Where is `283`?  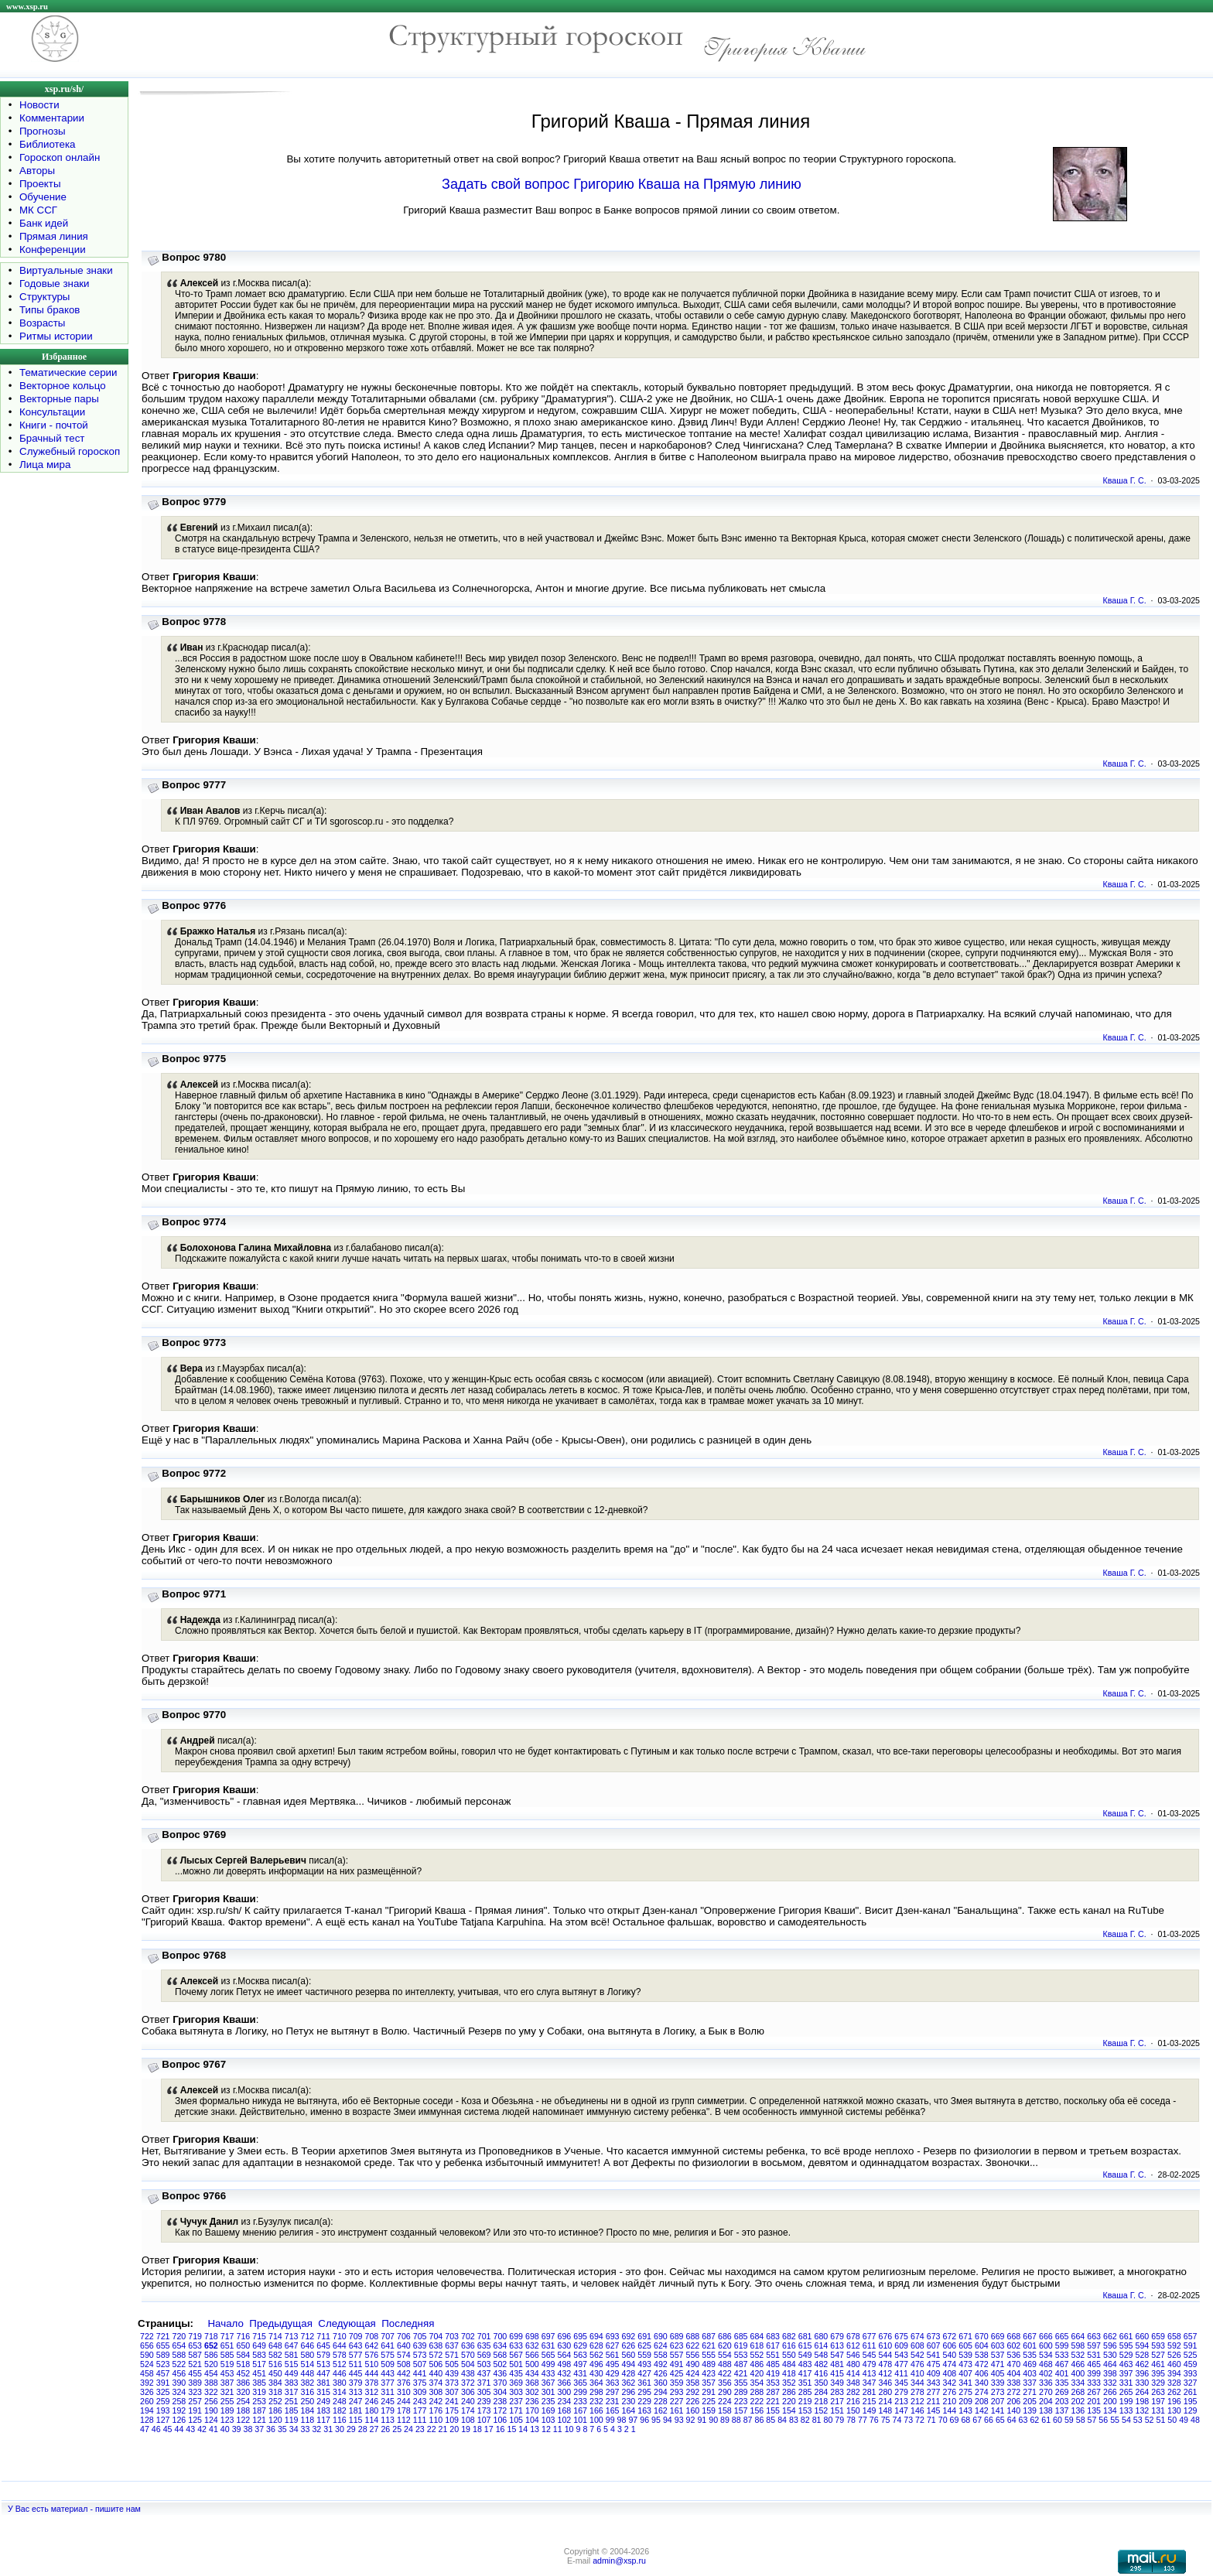
283 is located at coordinates (837, 2392).